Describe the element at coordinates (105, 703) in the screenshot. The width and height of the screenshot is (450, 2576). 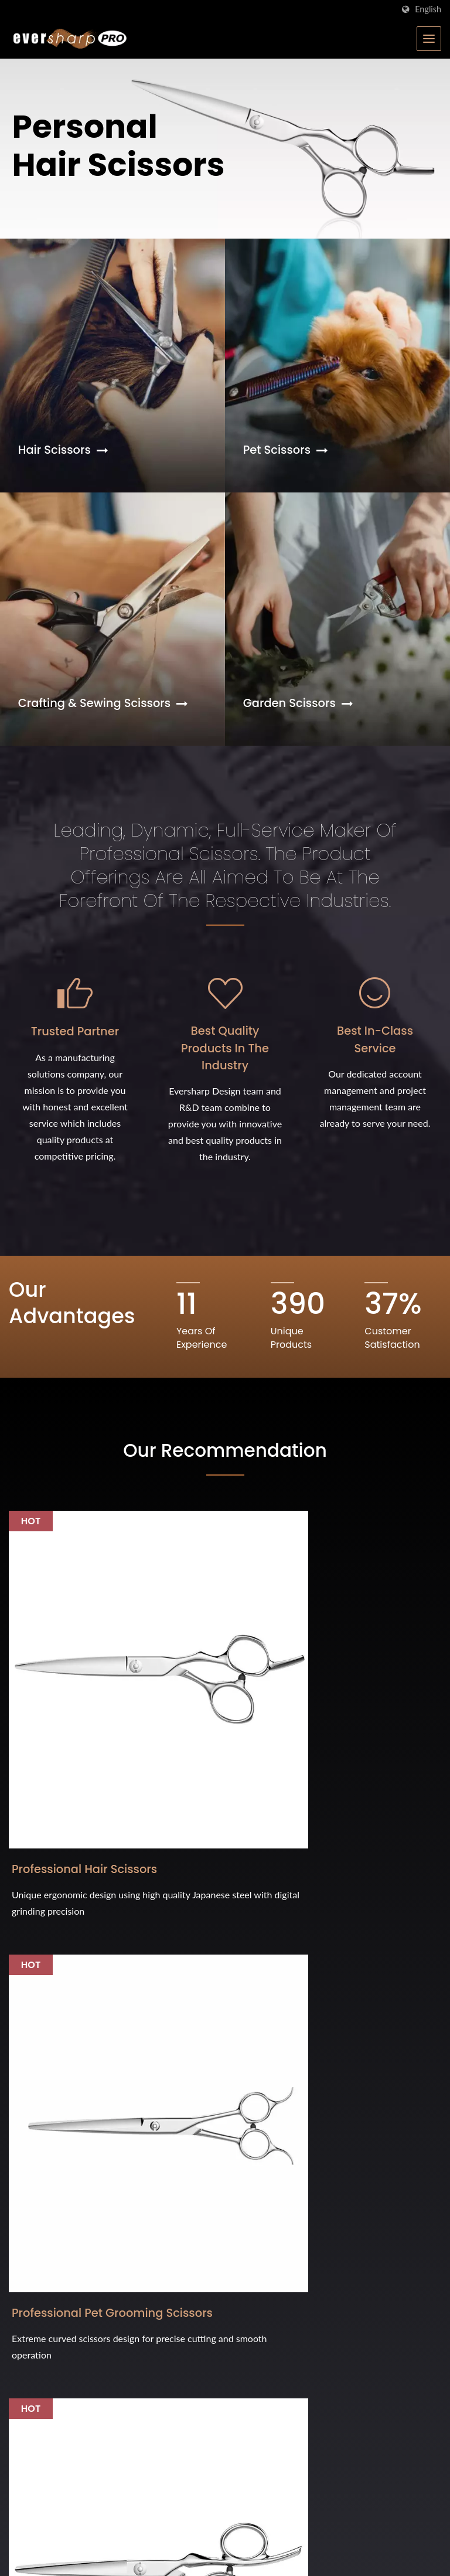
I see `Crafting & Sewing Scissors` at that location.